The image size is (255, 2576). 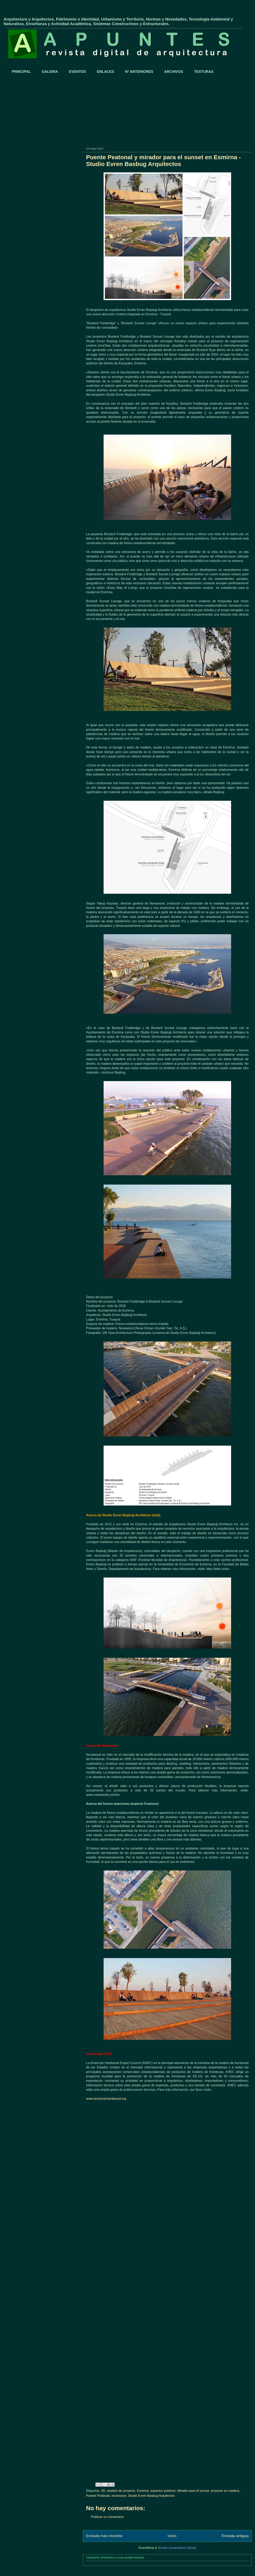 I want to click on Entrada más reciente, so click(x=104, y=2536).